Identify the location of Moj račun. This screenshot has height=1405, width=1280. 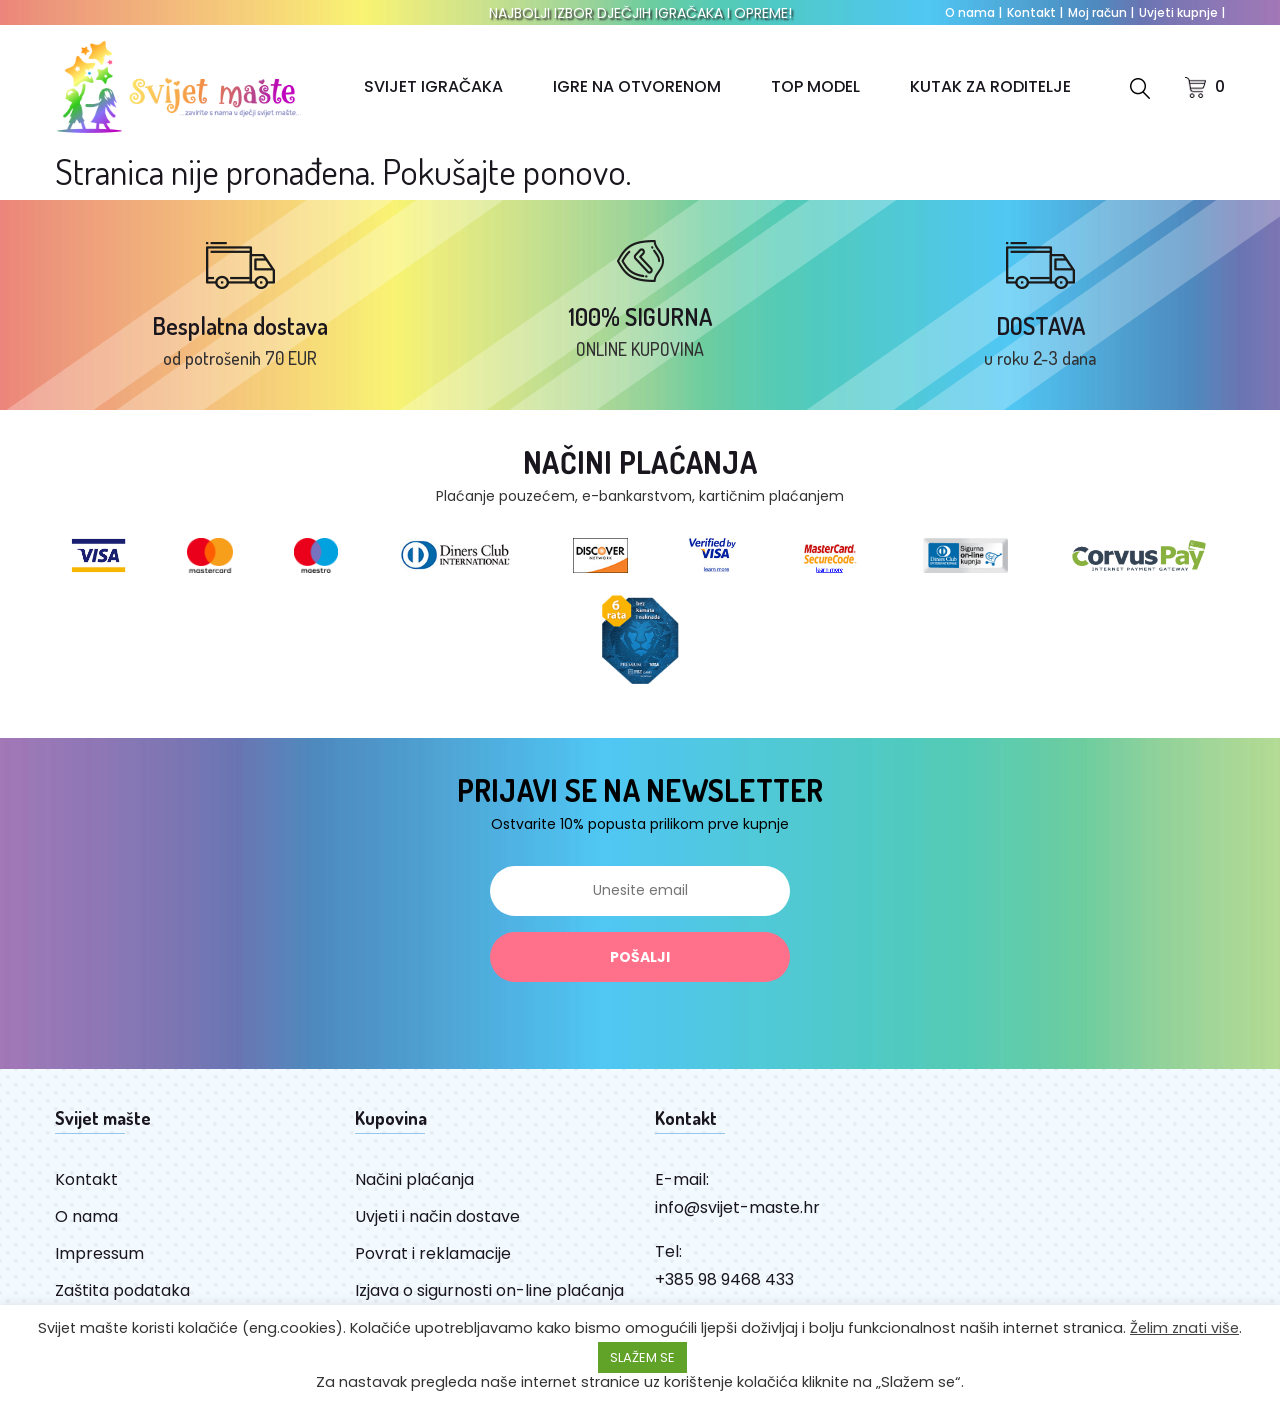
(1101, 12).